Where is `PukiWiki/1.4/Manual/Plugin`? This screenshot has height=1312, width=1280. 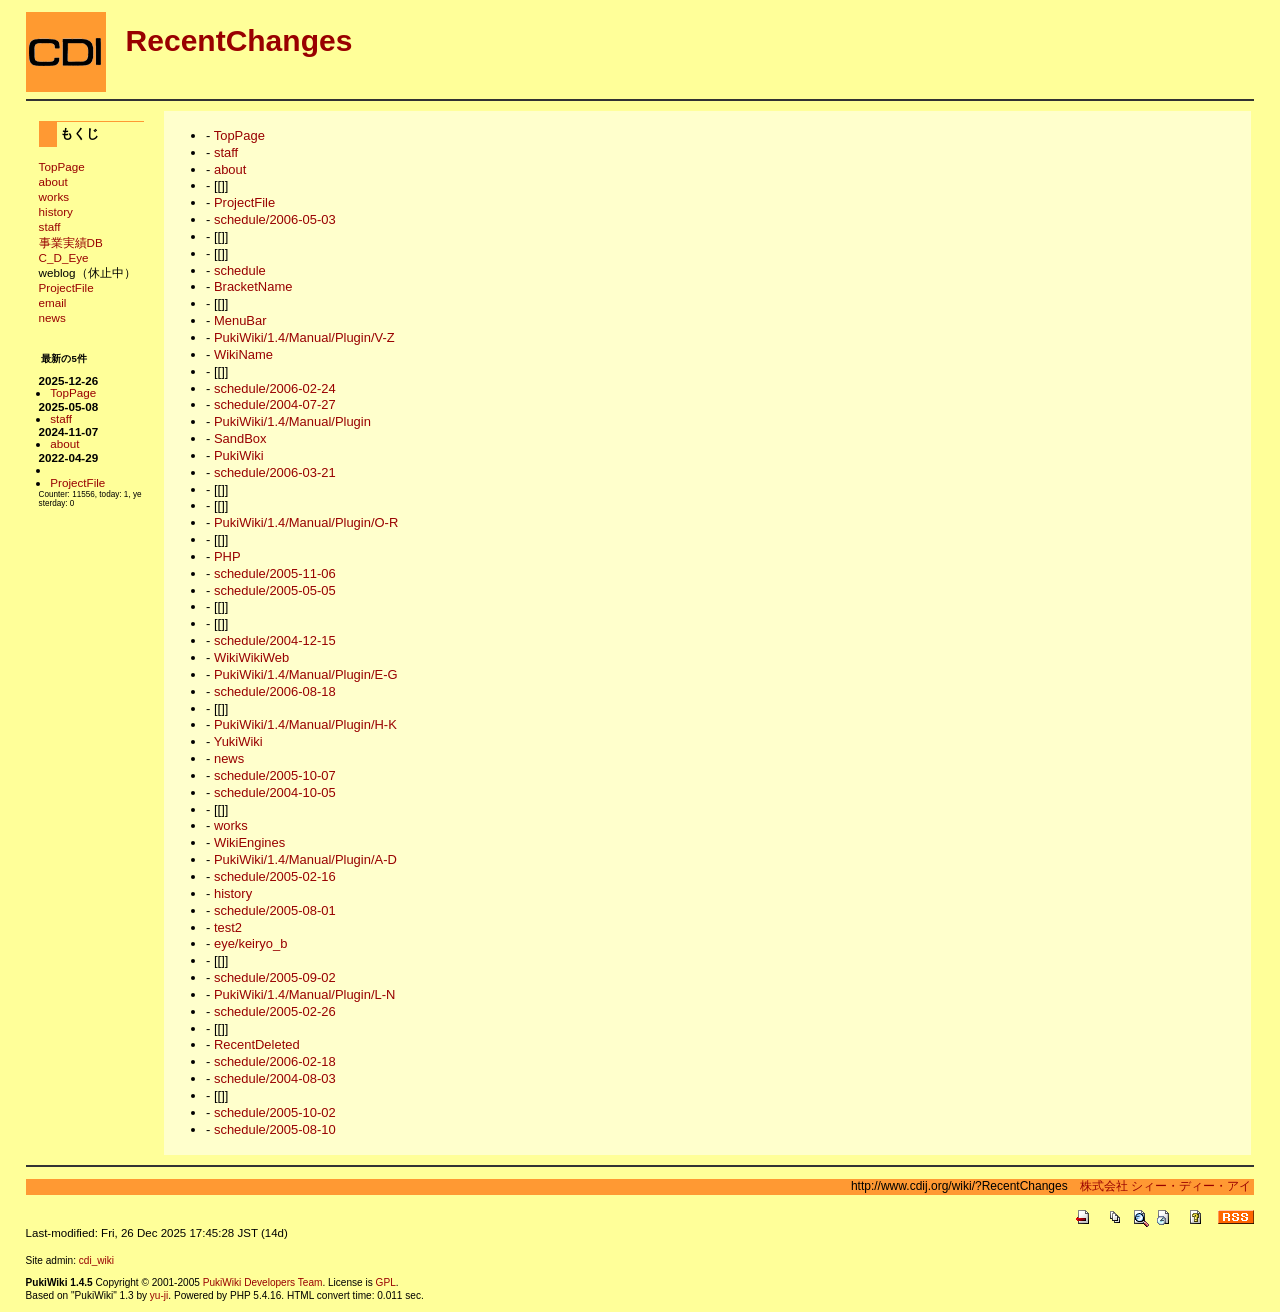
PukiWiki/1.4/Manual/Plugin is located at coordinates (292, 421).